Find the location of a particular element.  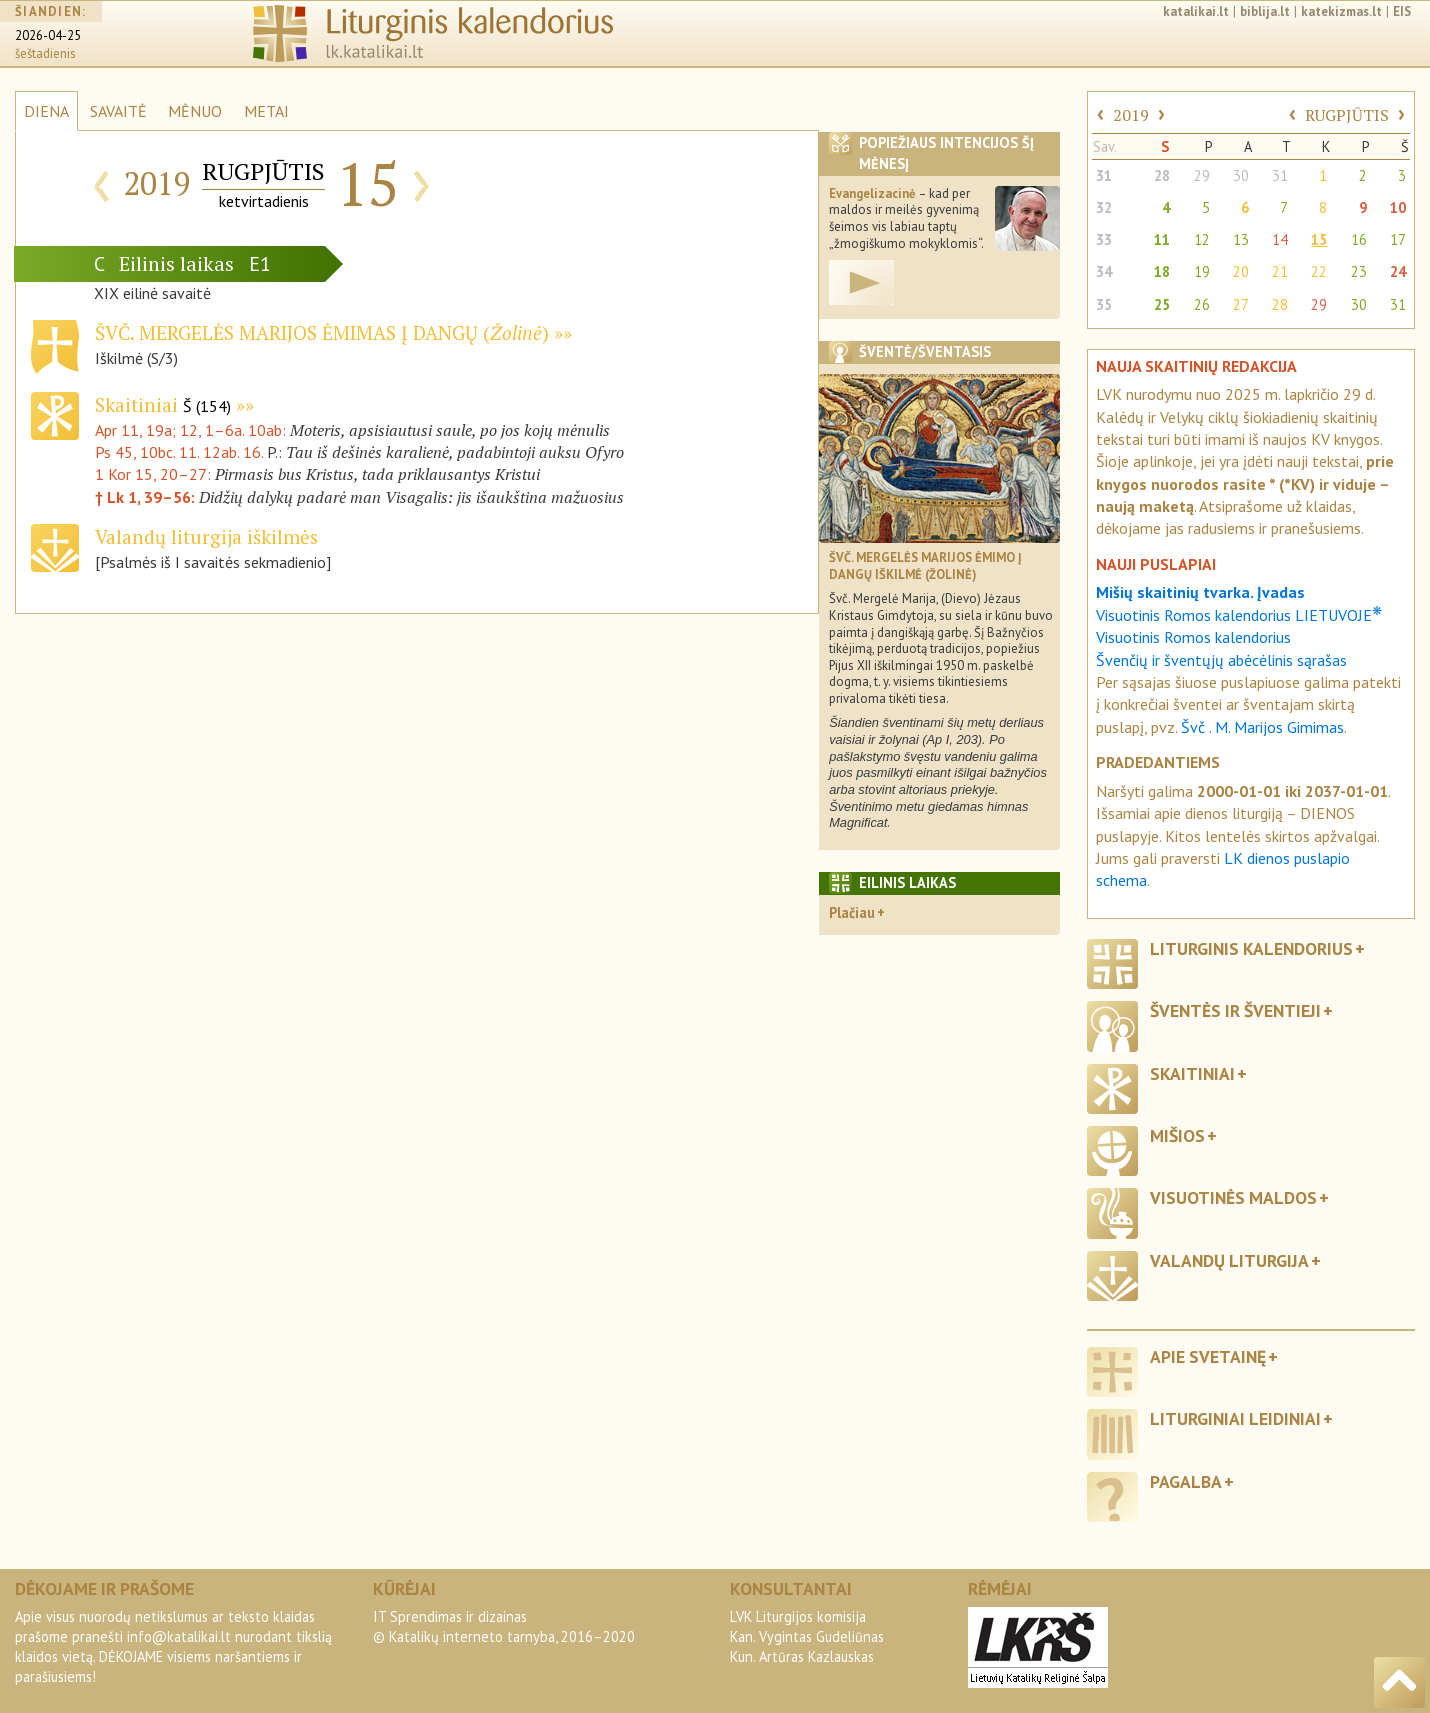

Visuotinis Romos kalendorius LIETUVOJE is located at coordinates (1239, 615).